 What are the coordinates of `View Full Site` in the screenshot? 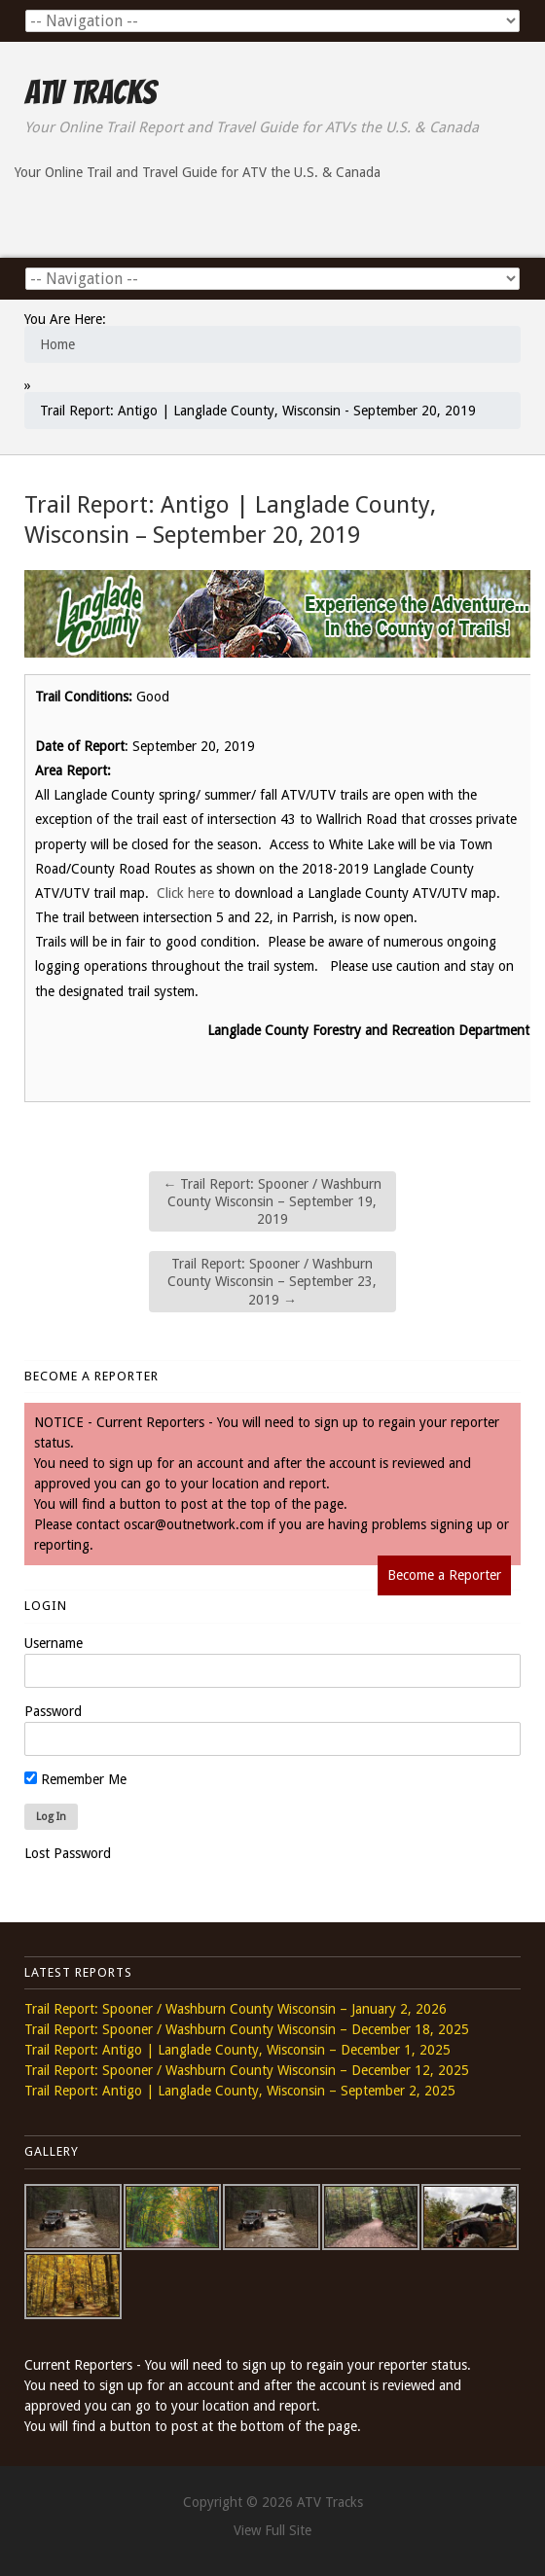 It's located at (272, 2530).